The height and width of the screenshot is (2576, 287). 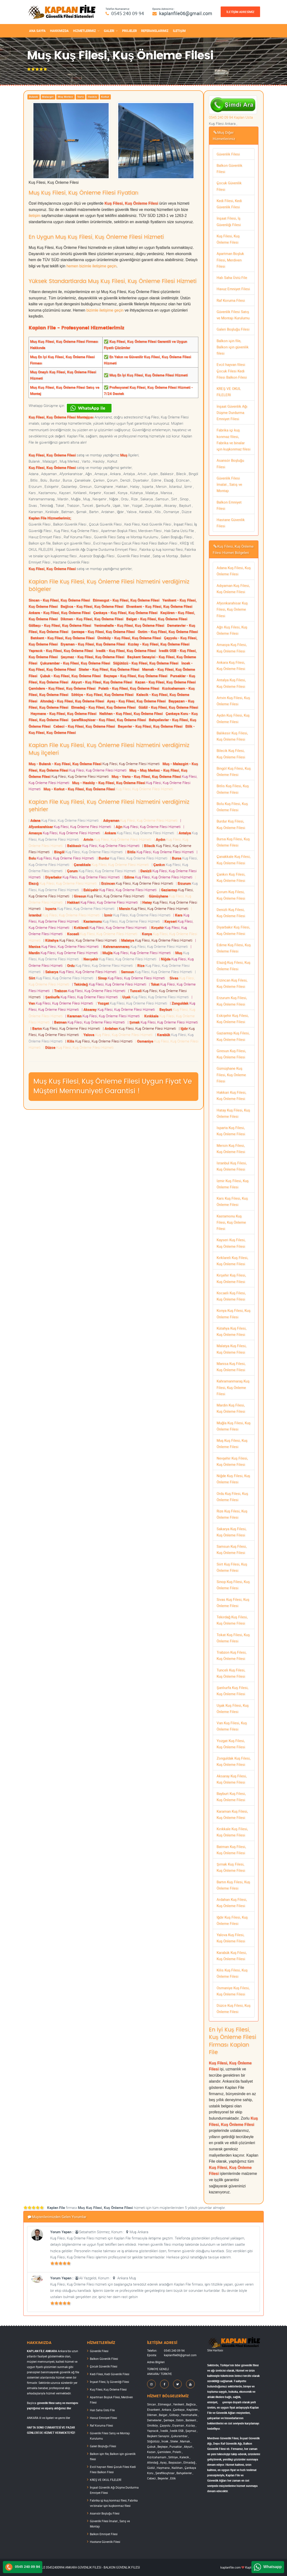 I want to click on bizimle iletişime geçin, so click(x=105, y=310).